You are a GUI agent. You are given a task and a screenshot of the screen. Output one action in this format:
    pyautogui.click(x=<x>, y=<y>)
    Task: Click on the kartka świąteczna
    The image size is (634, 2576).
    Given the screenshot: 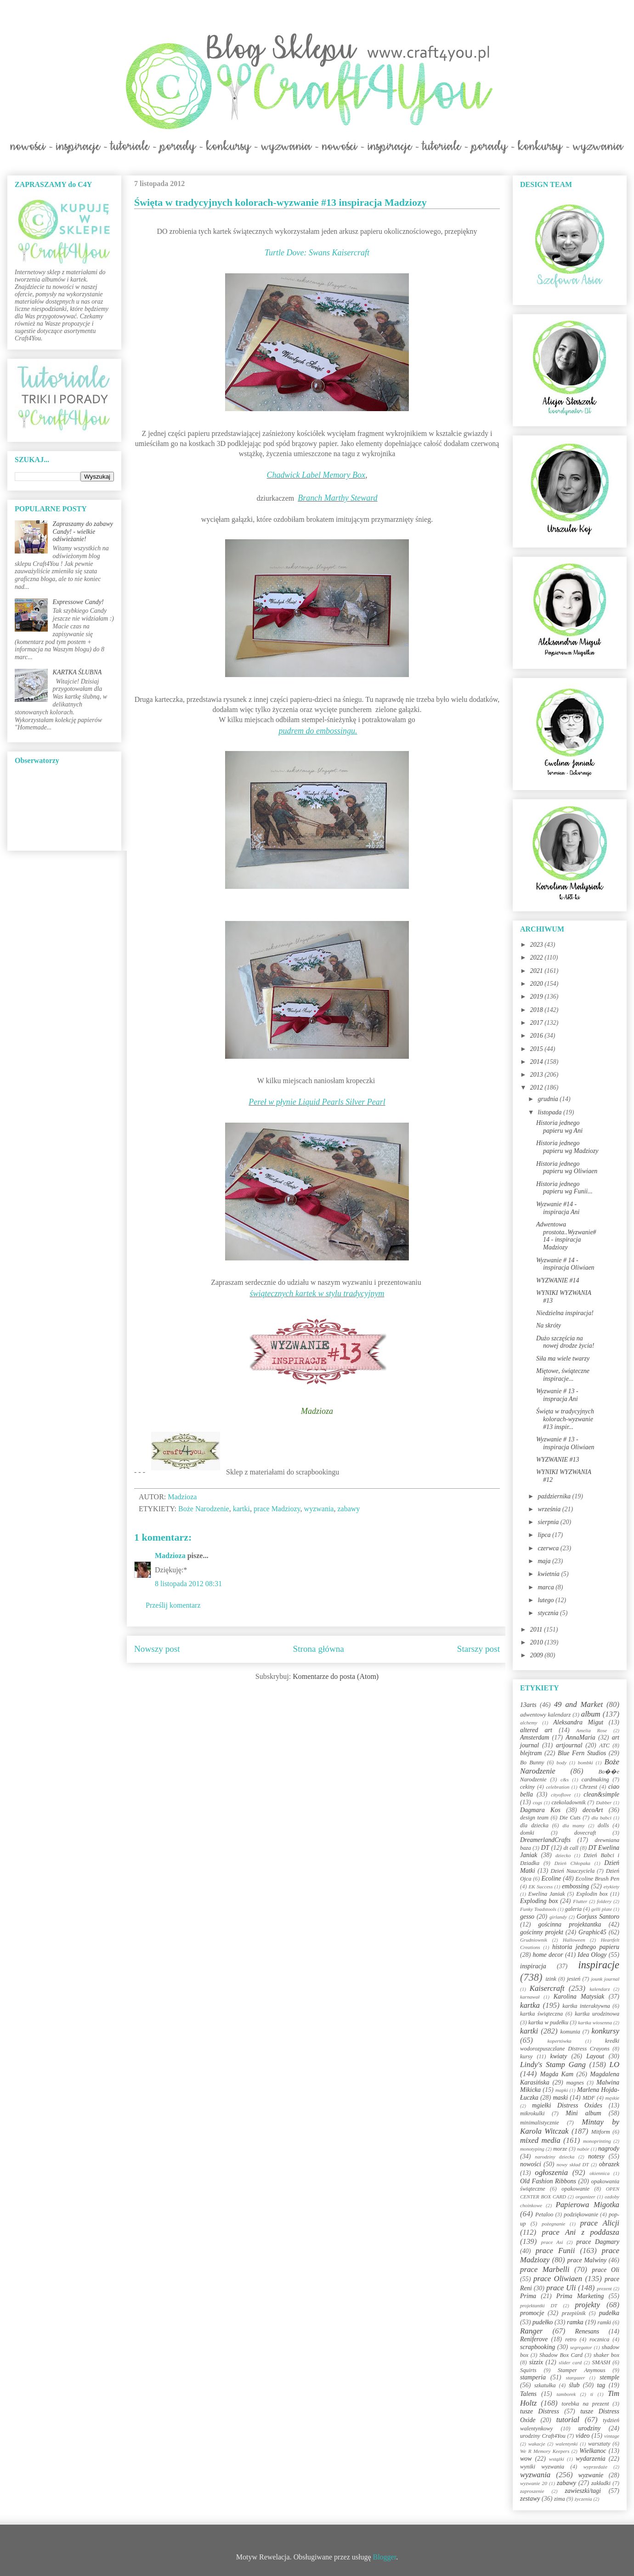 What is the action you would take?
    pyautogui.click(x=541, y=2014)
    